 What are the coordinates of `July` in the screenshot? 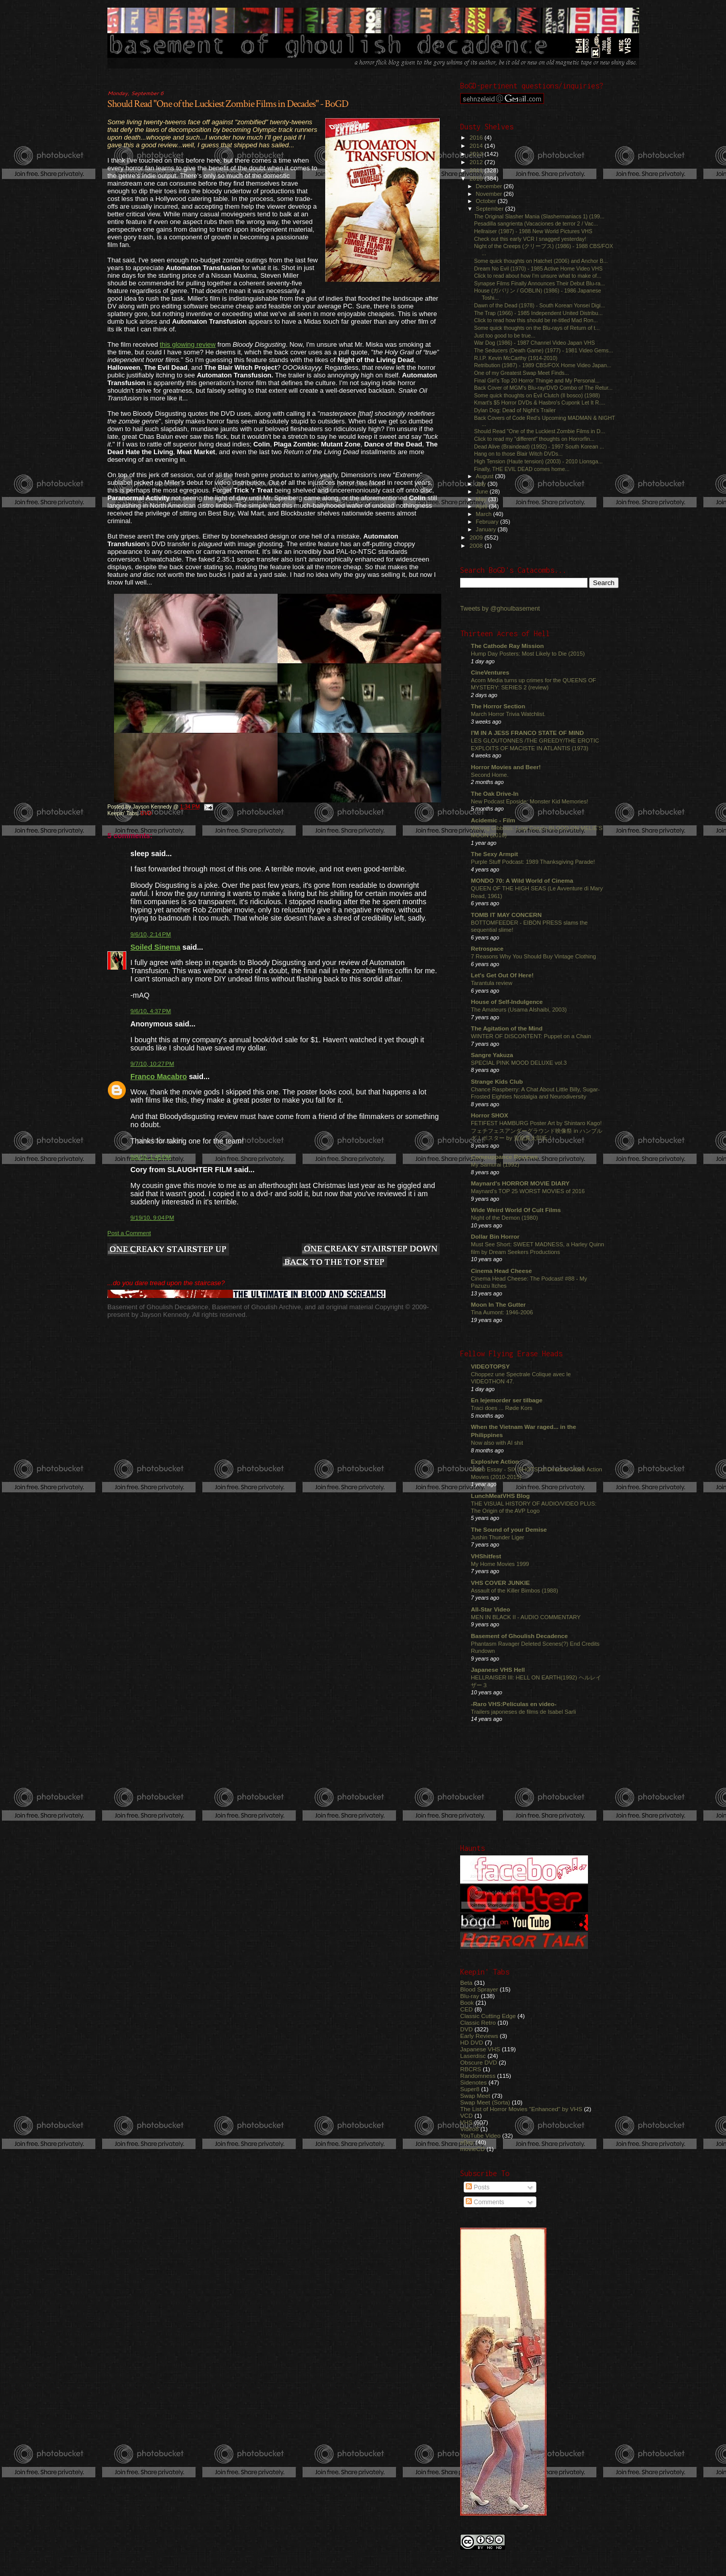 It's located at (482, 484).